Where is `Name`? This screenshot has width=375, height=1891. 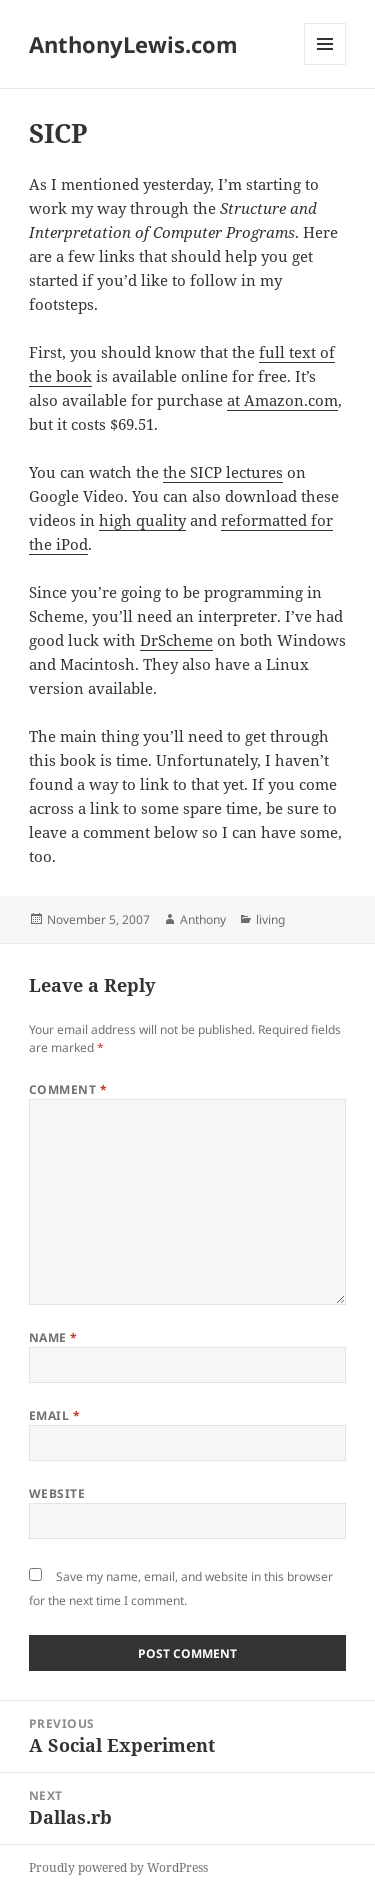
Name is located at coordinates (53, 1337).